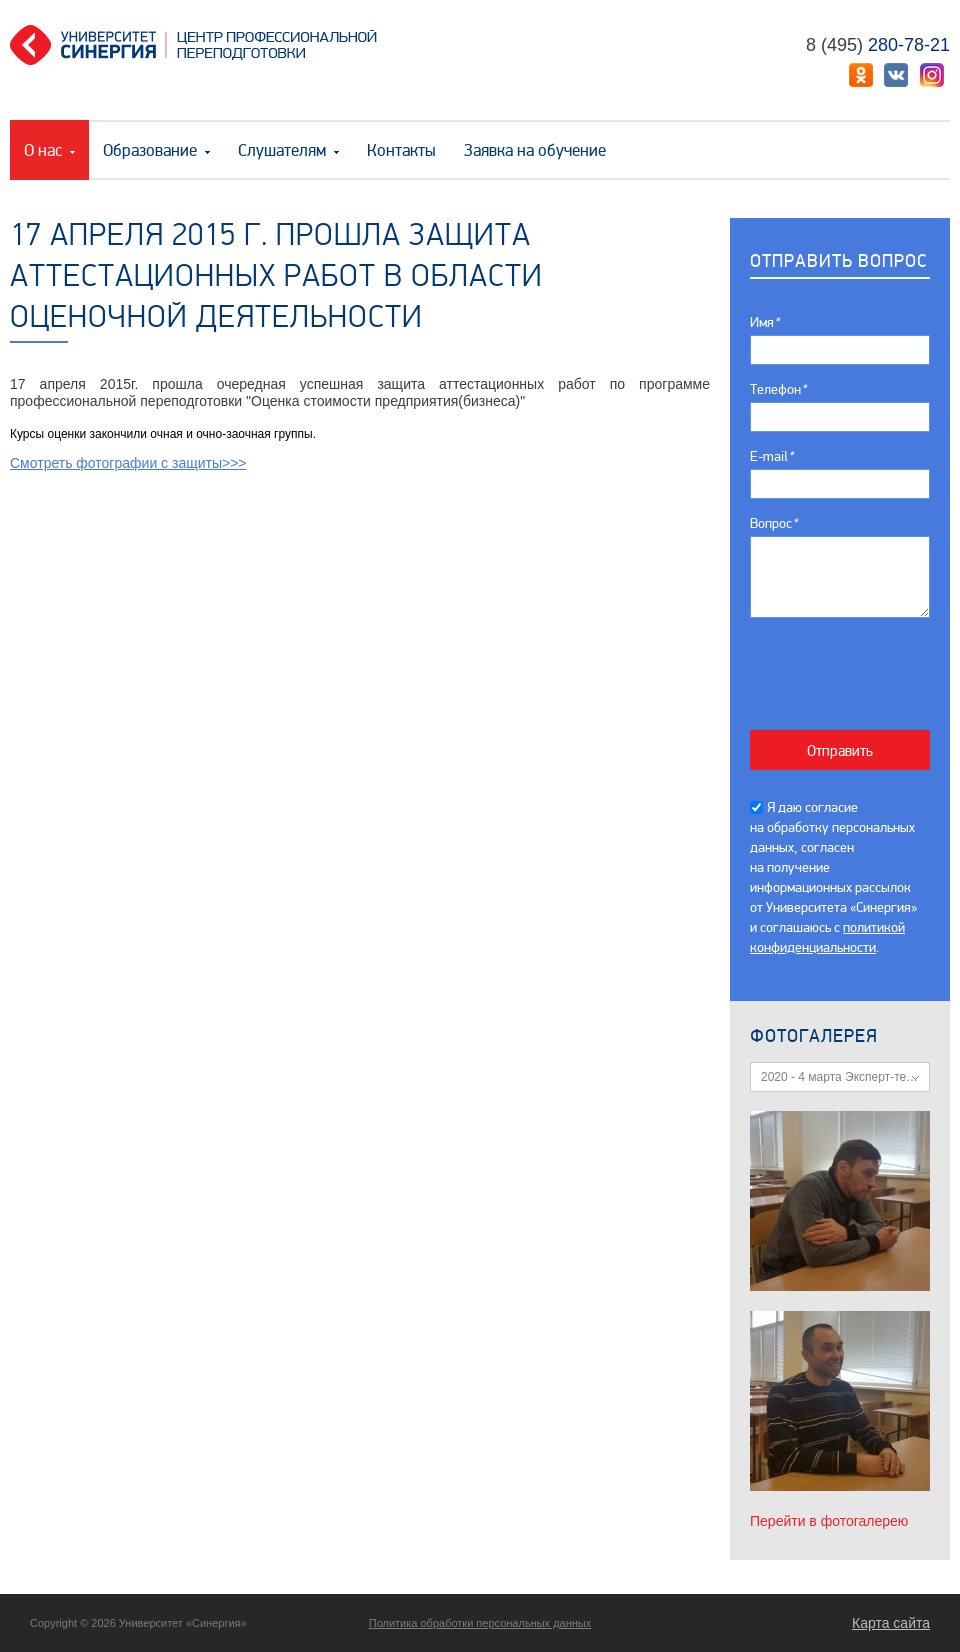 This screenshot has width=960, height=1652. Describe the element at coordinates (850, 663) in the screenshot. I see `[presentation]` at that location.